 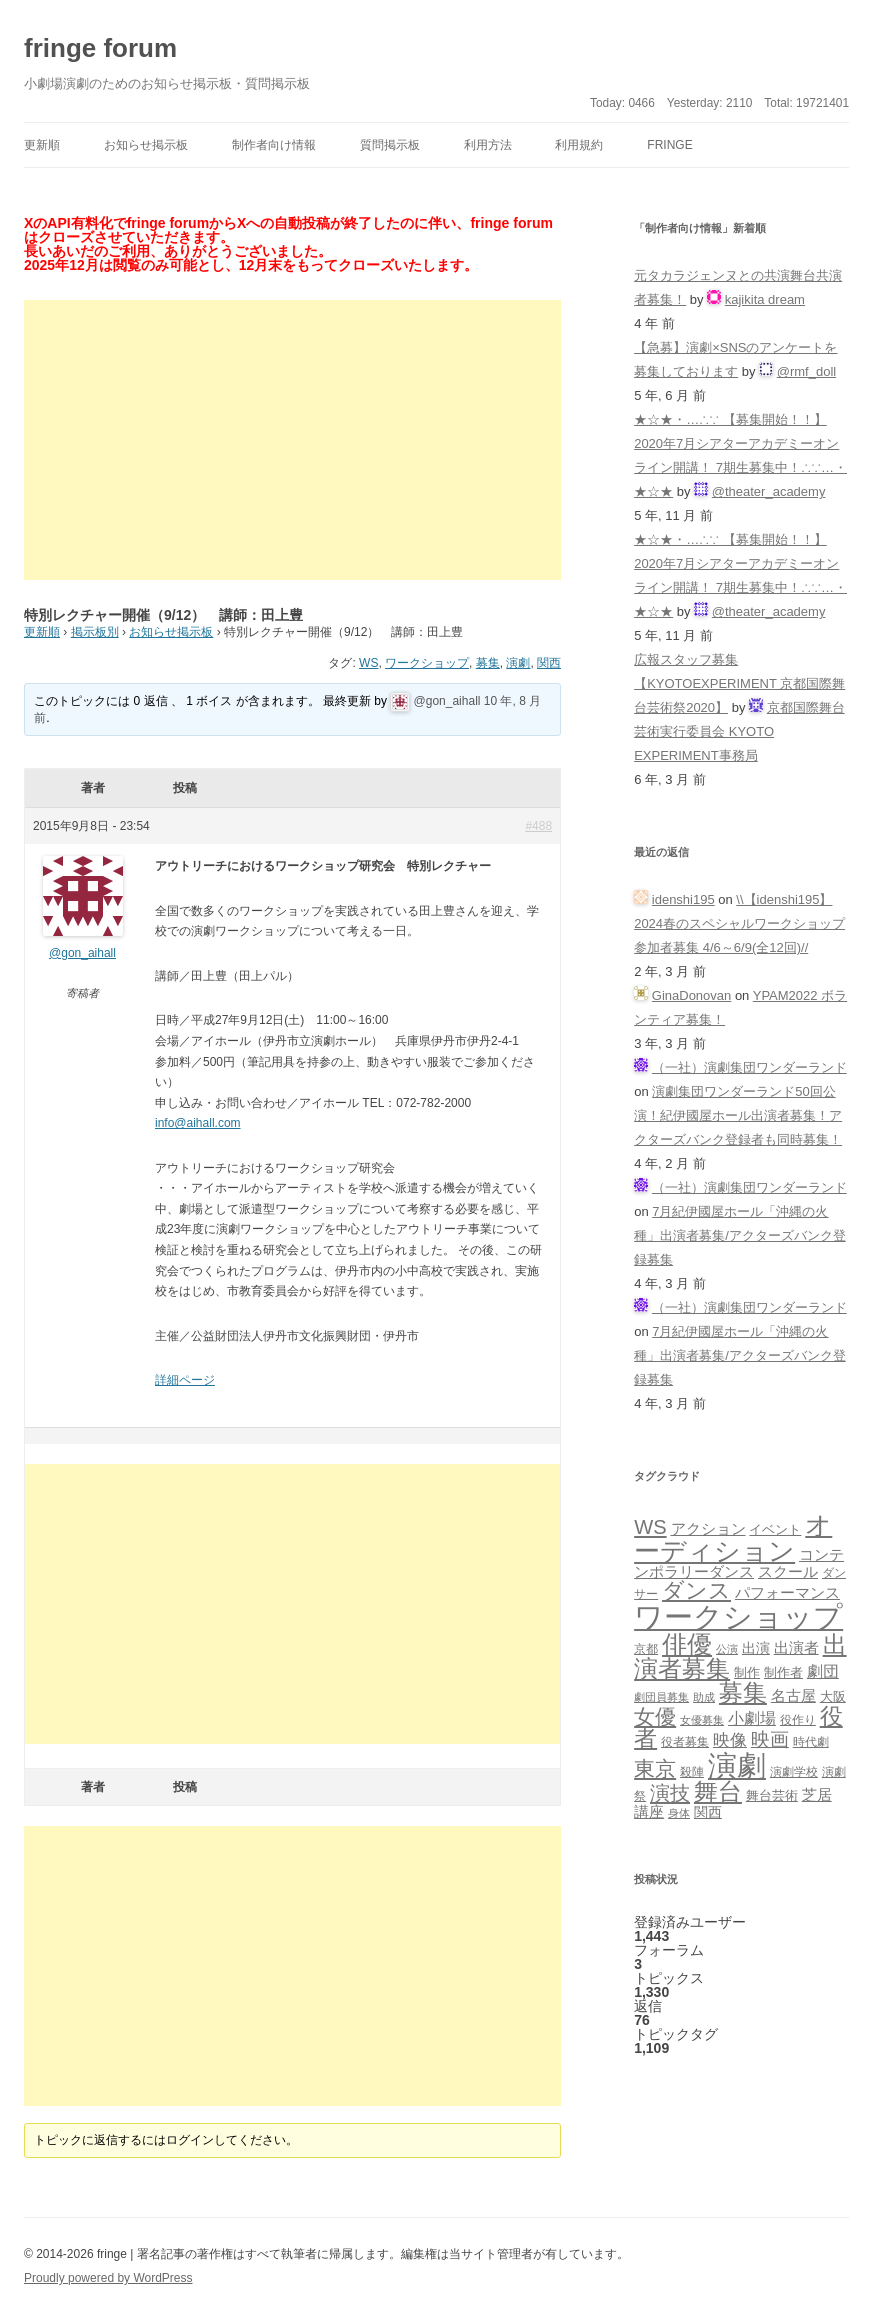 What do you see at coordinates (100, 48) in the screenshot?
I see `fringe forum` at bounding box center [100, 48].